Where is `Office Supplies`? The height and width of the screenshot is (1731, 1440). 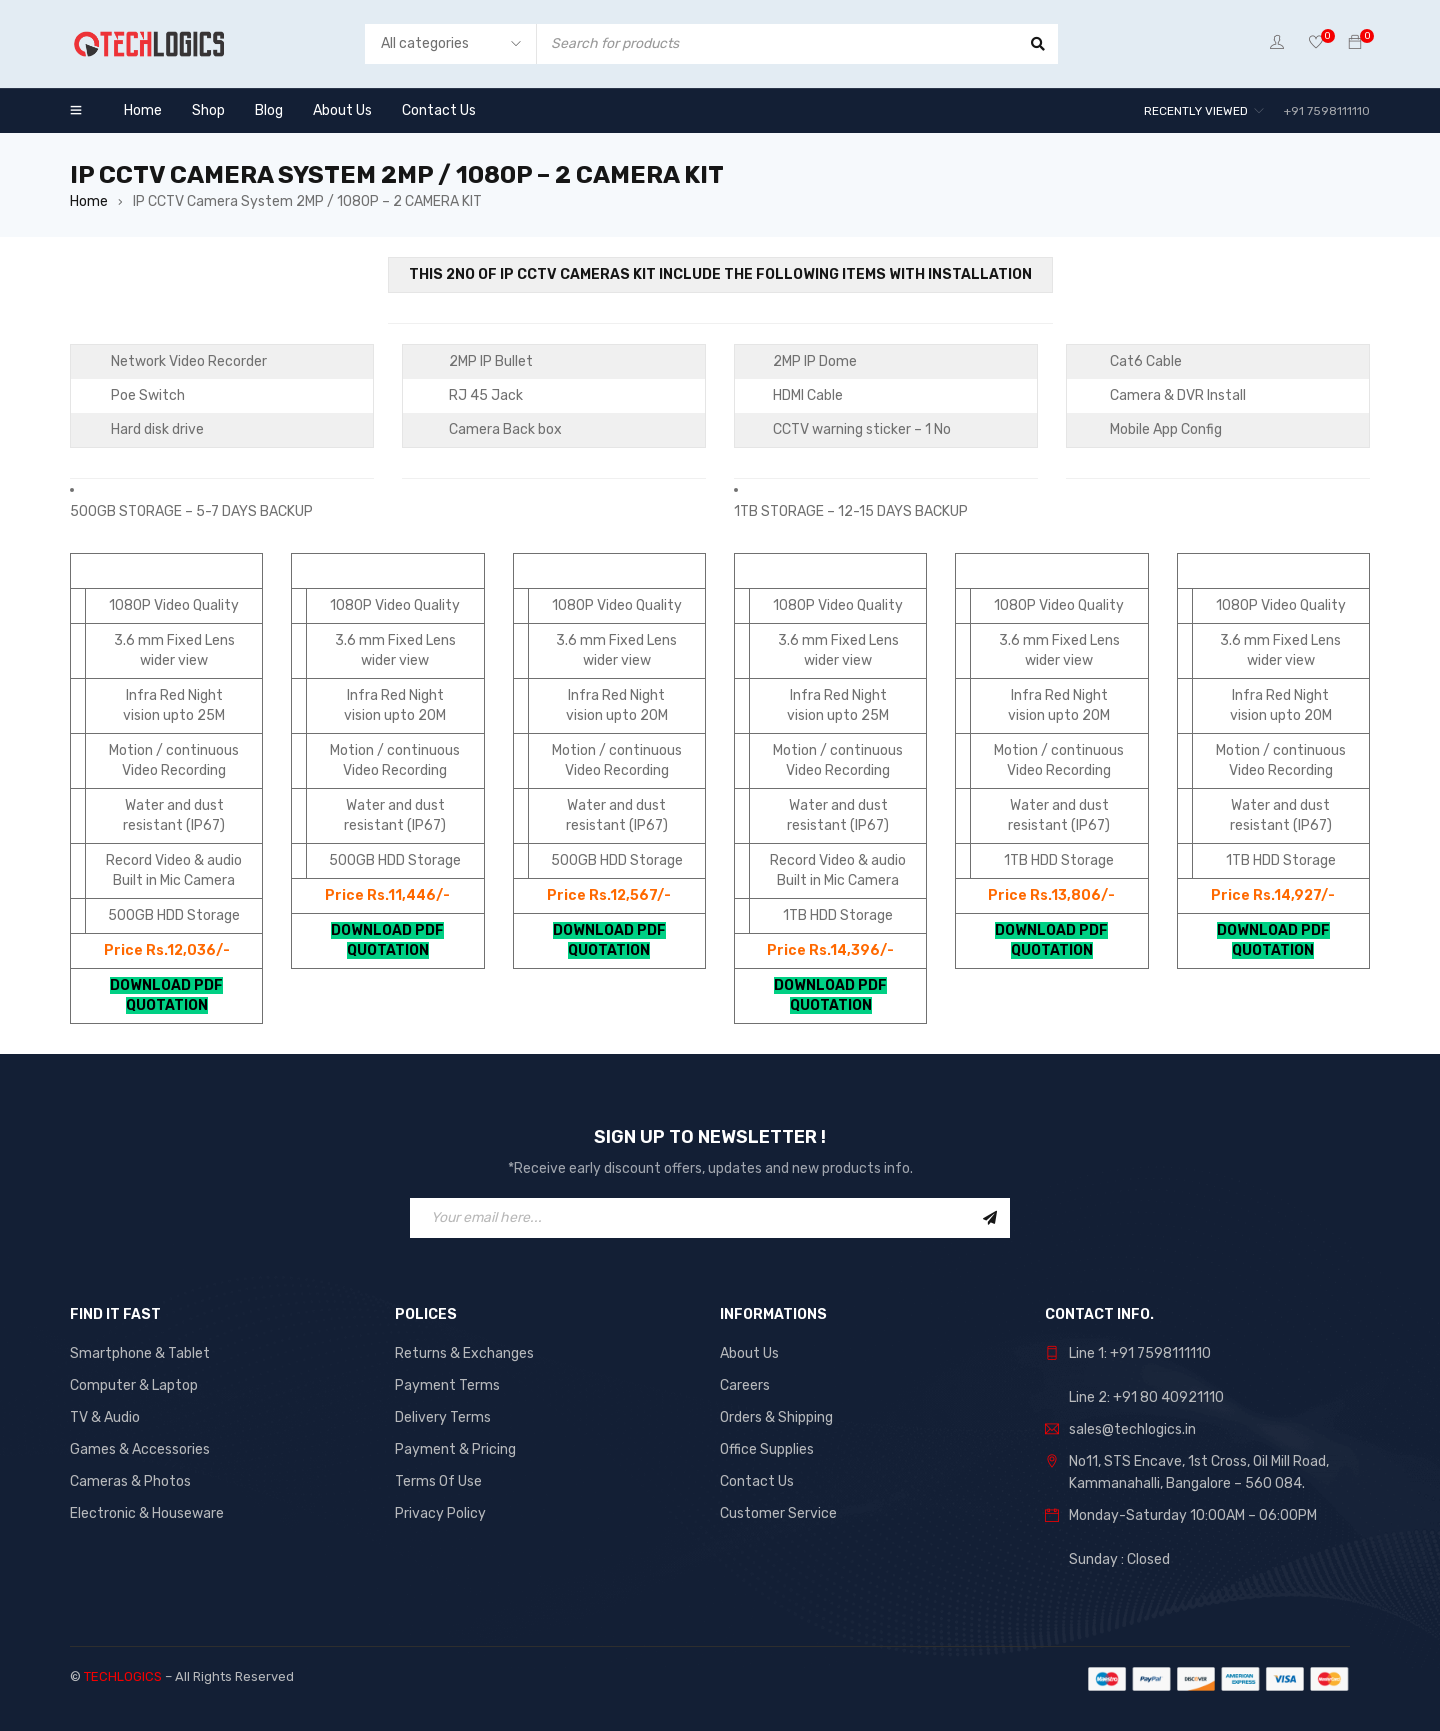
Office Supplies is located at coordinates (767, 1449).